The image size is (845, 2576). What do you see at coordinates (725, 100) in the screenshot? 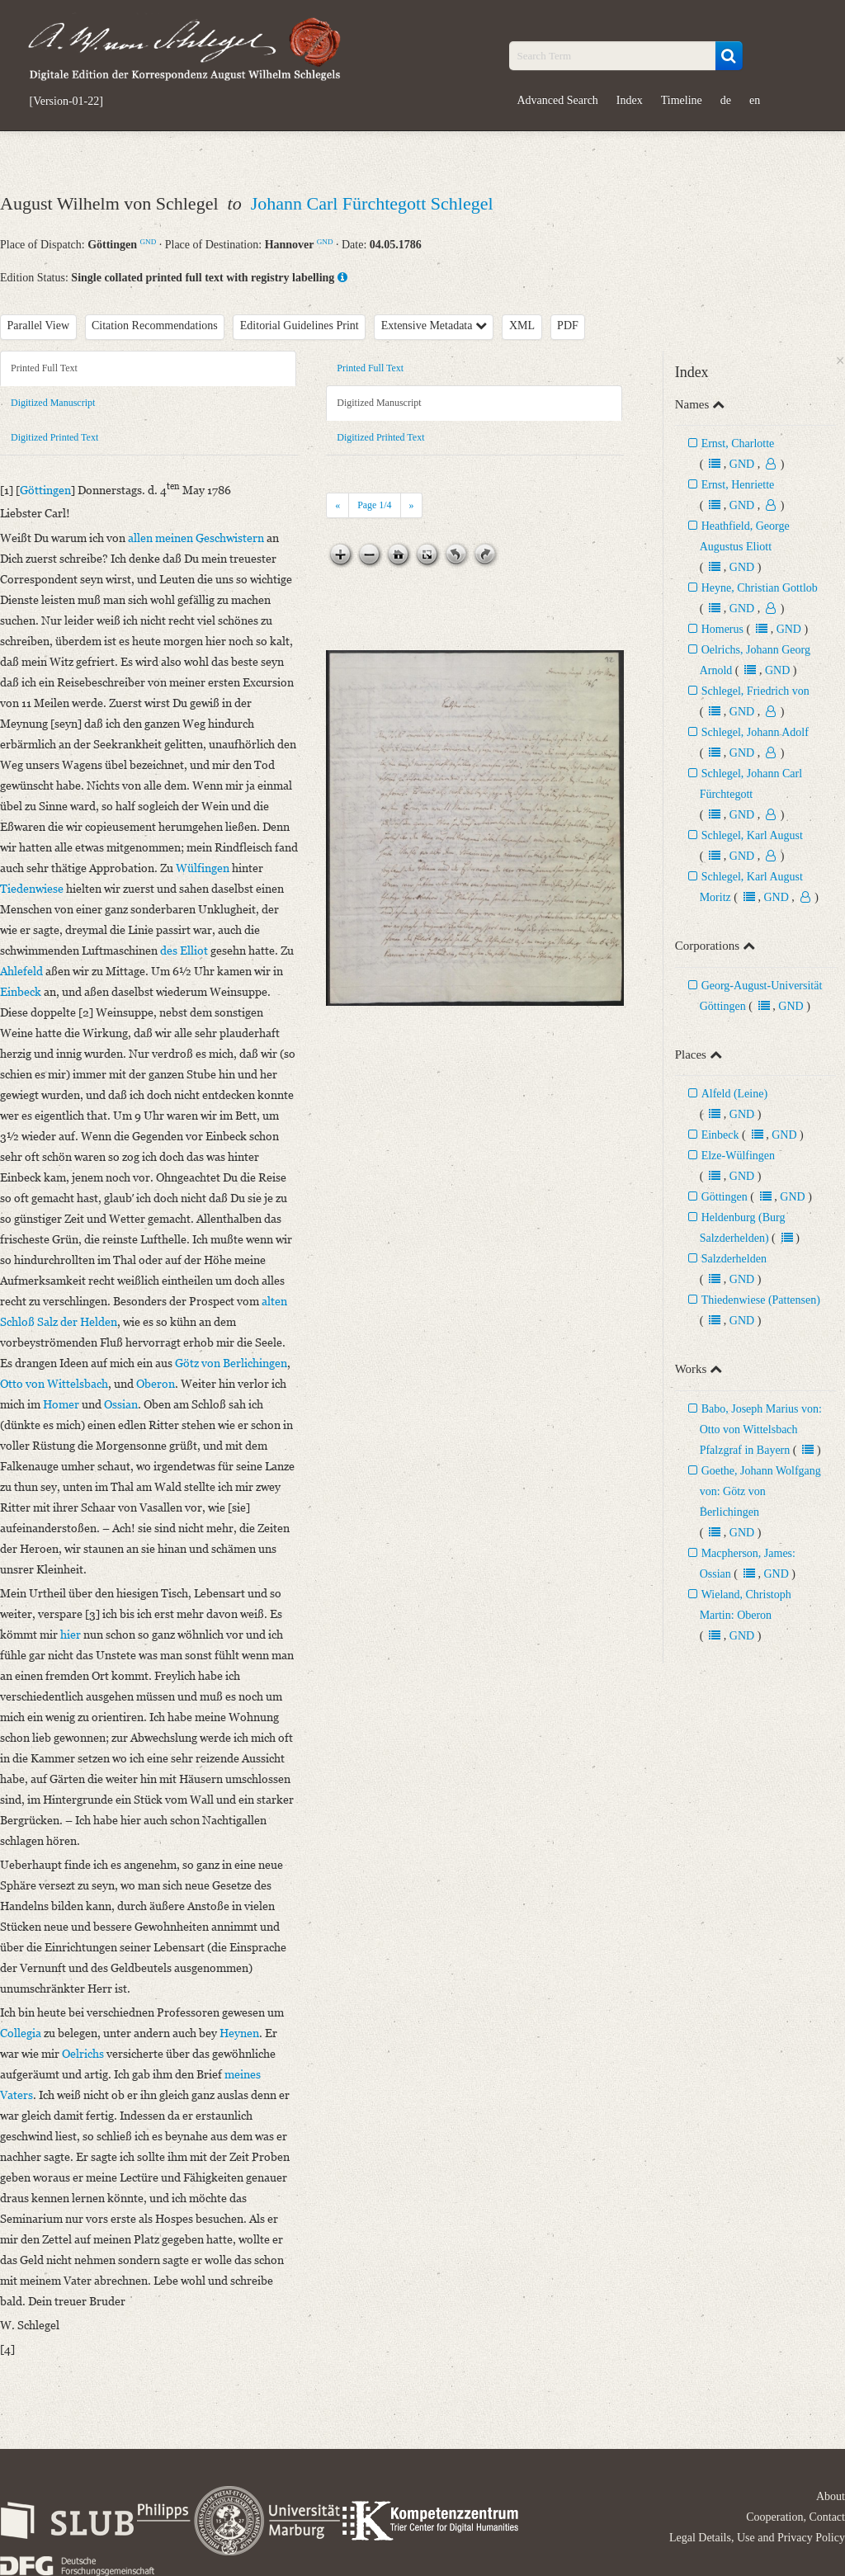
I see `de` at bounding box center [725, 100].